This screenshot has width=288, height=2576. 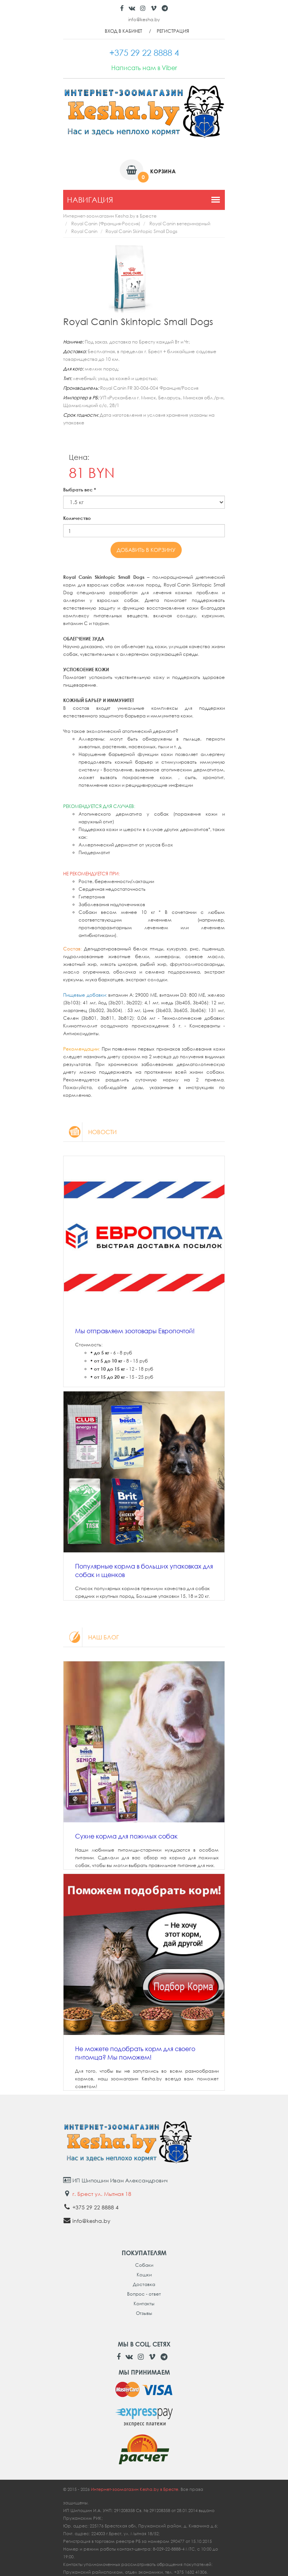 What do you see at coordinates (144, 2275) in the screenshot?
I see `Кошки` at bounding box center [144, 2275].